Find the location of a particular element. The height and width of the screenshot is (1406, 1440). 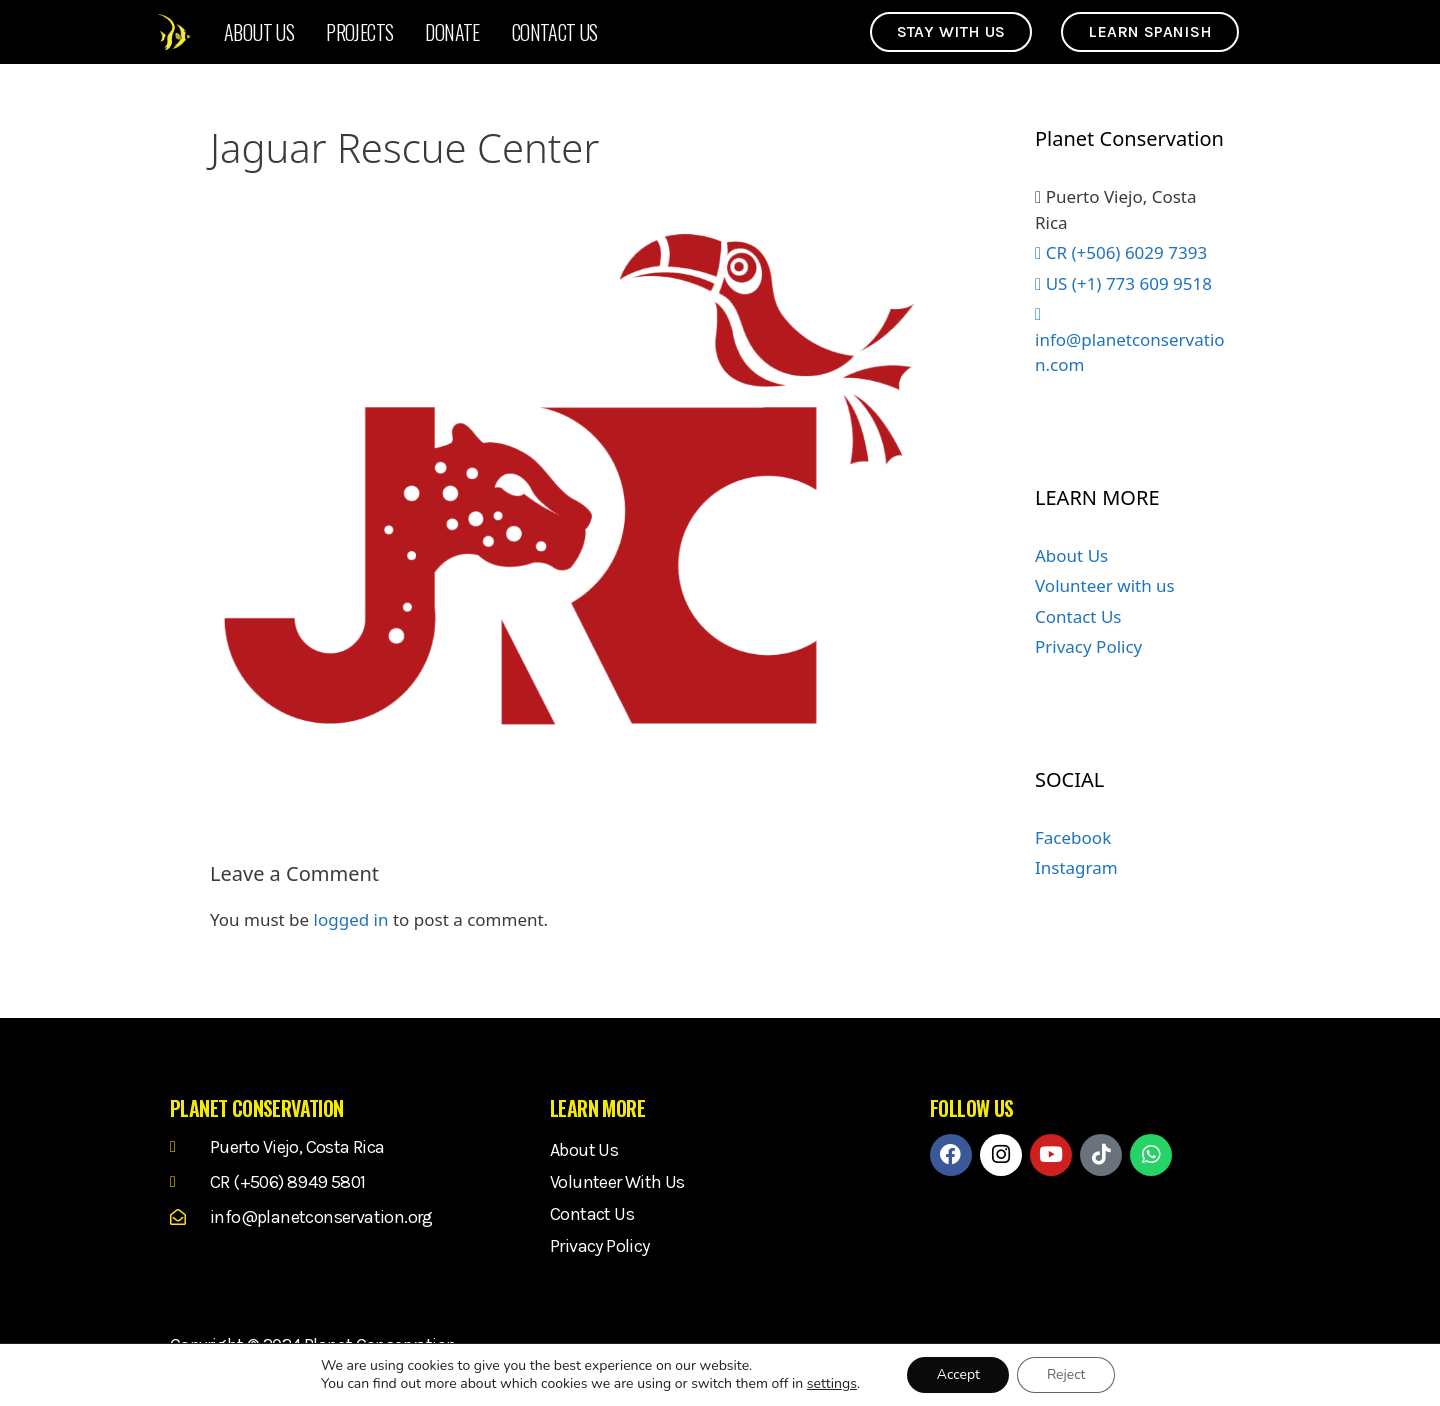

Volunteer with us is located at coordinates (1105, 585).